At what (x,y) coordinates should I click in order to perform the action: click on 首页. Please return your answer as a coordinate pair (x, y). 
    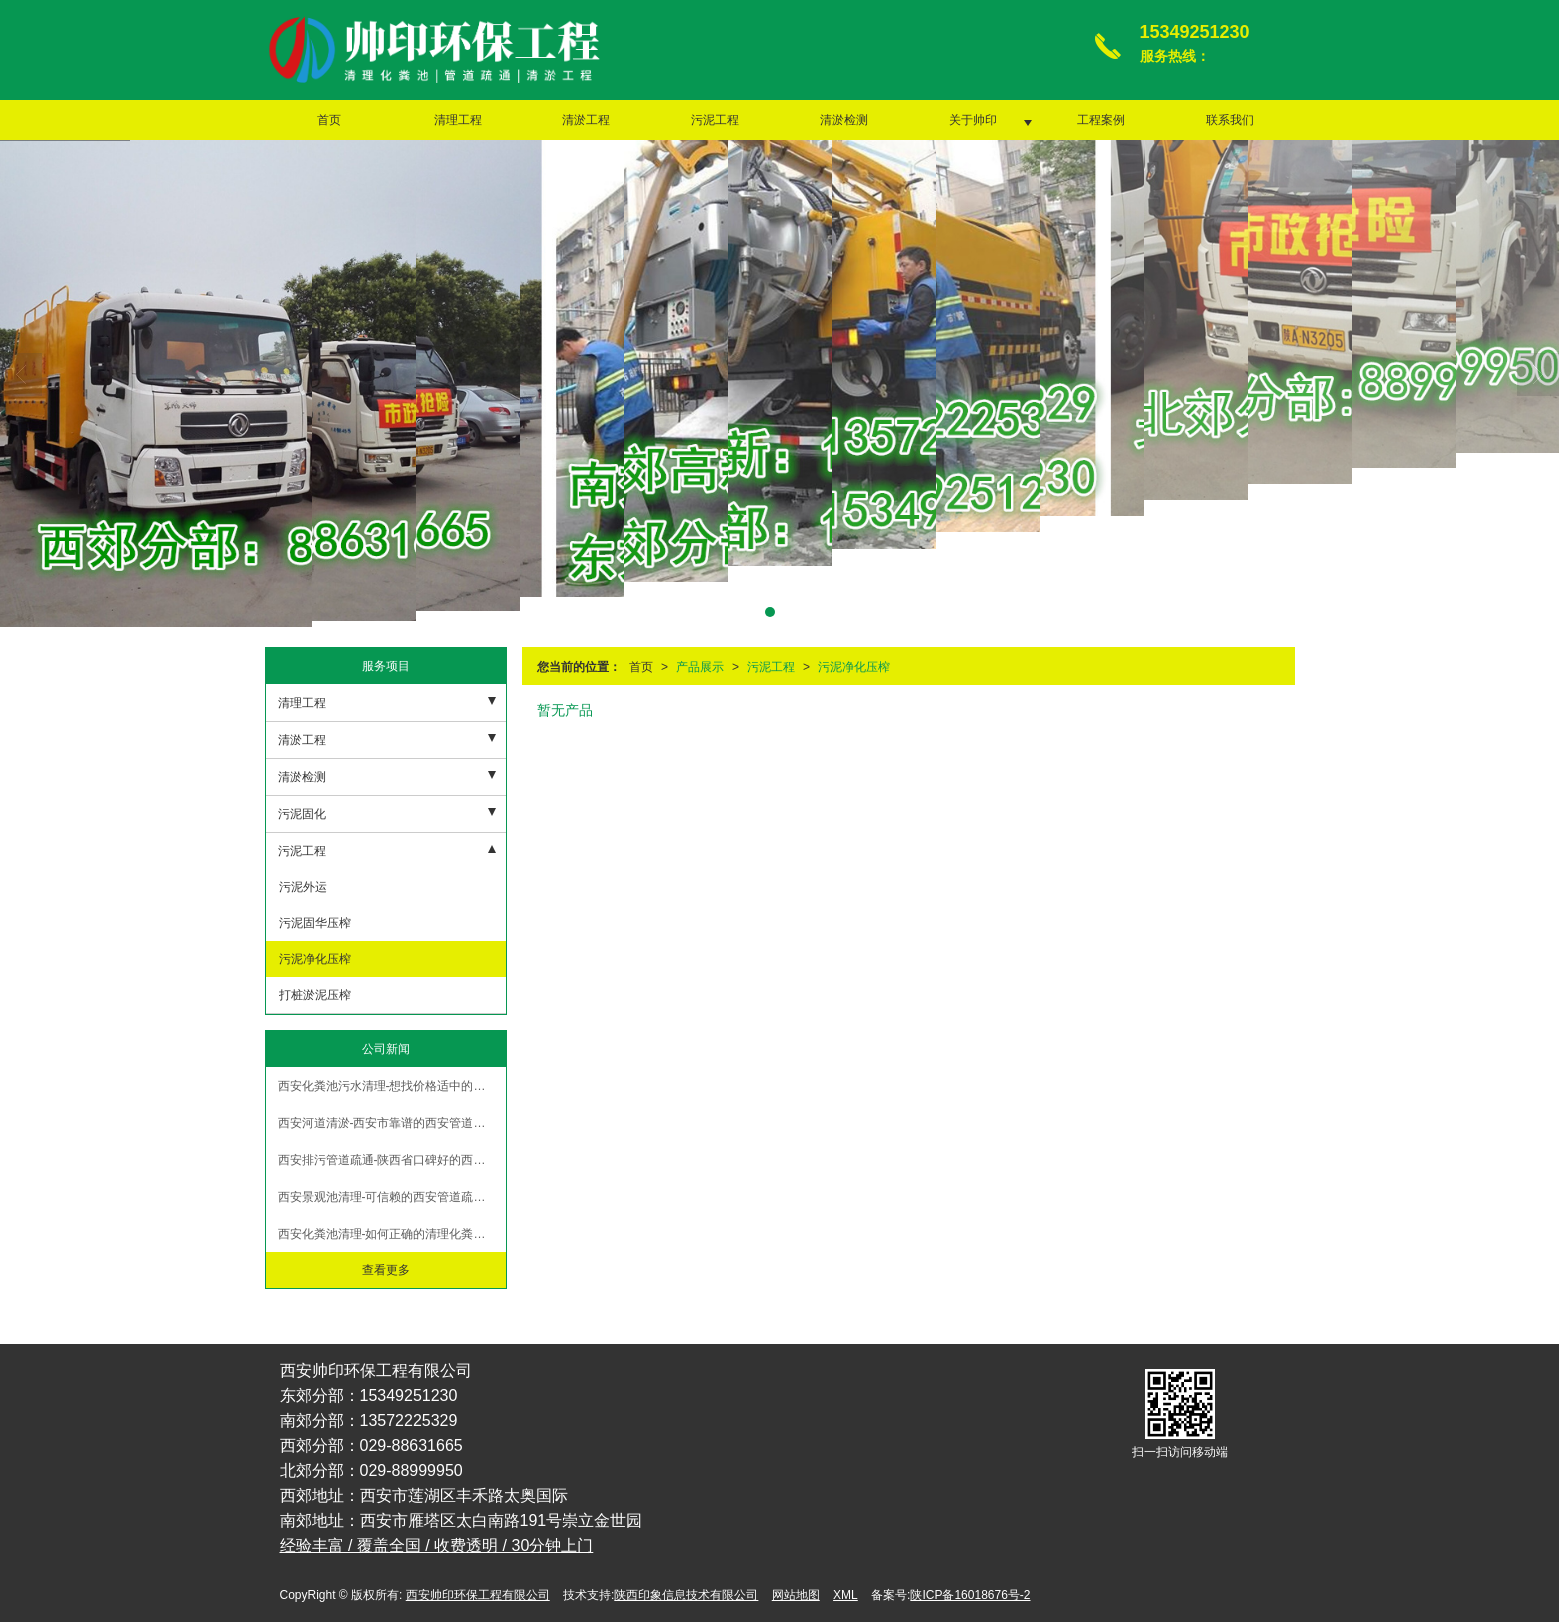
    Looking at the image, I should click on (329, 120).